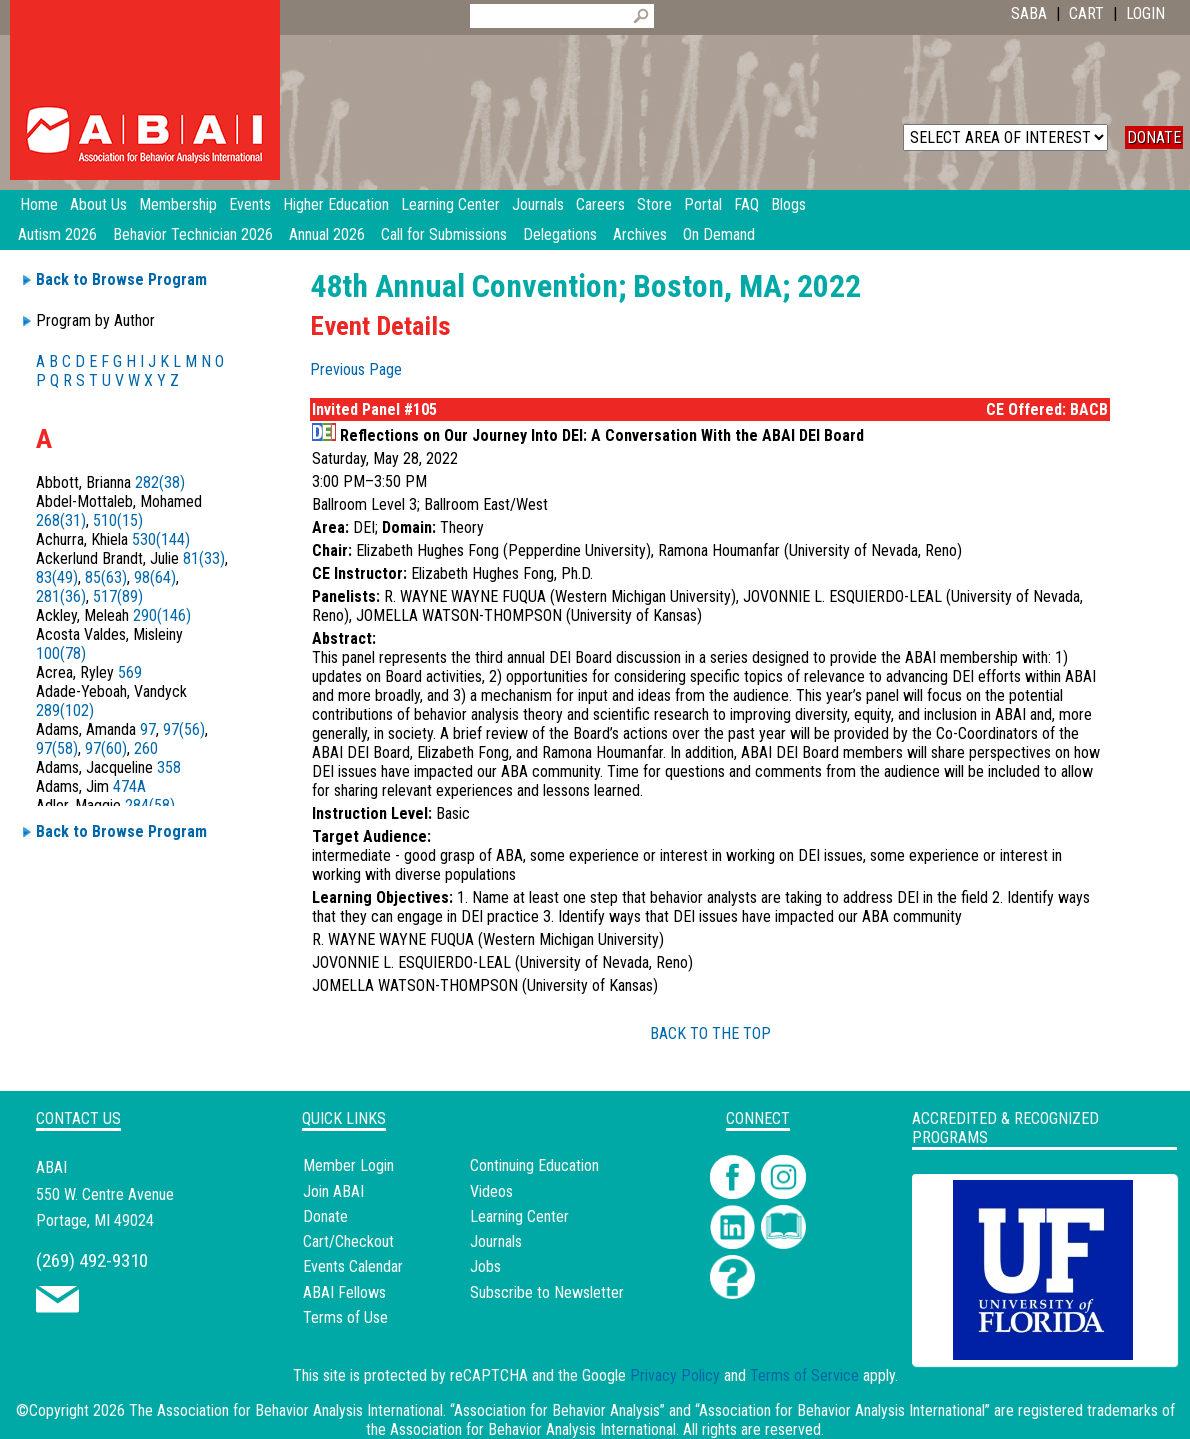  What do you see at coordinates (353, 1266) in the screenshot?
I see `Events Calendar` at bounding box center [353, 1266].